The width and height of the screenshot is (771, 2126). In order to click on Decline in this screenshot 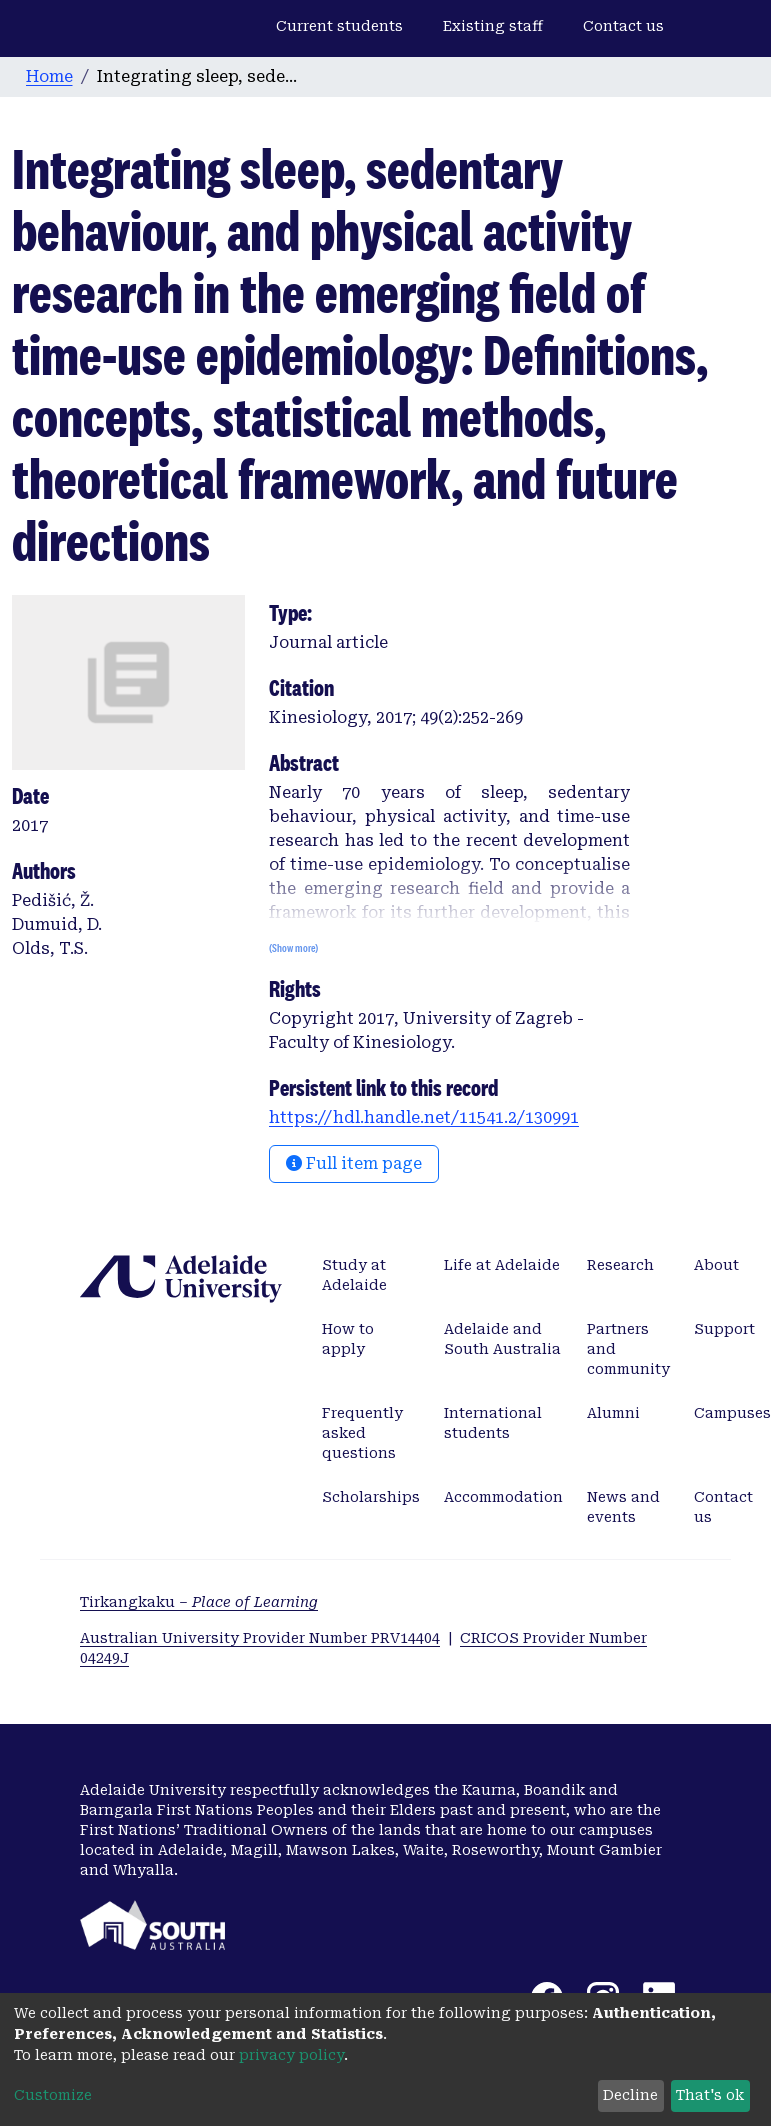, I will do `click(630, 2095)`.